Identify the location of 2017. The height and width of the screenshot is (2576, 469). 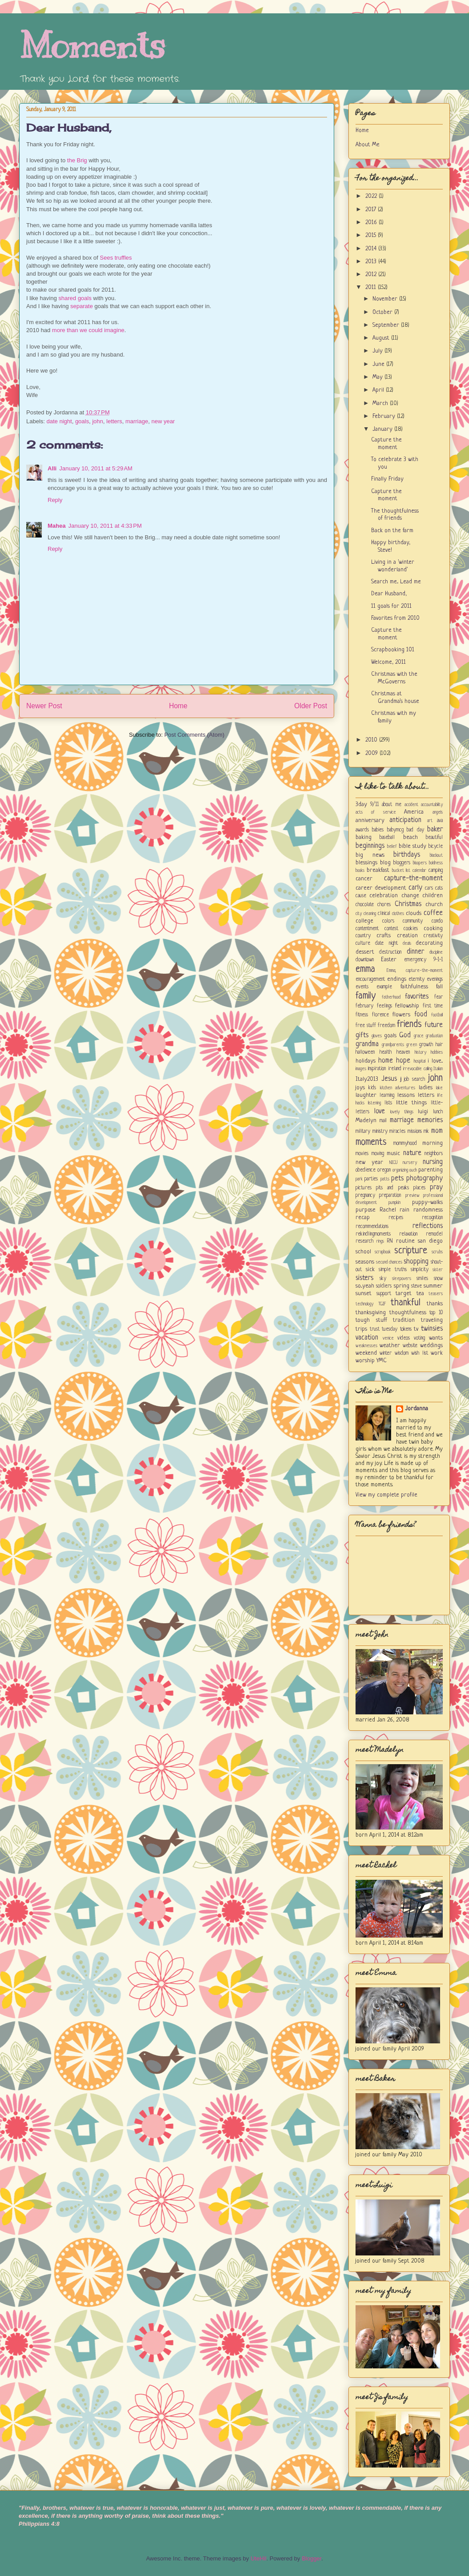
(371, 209).